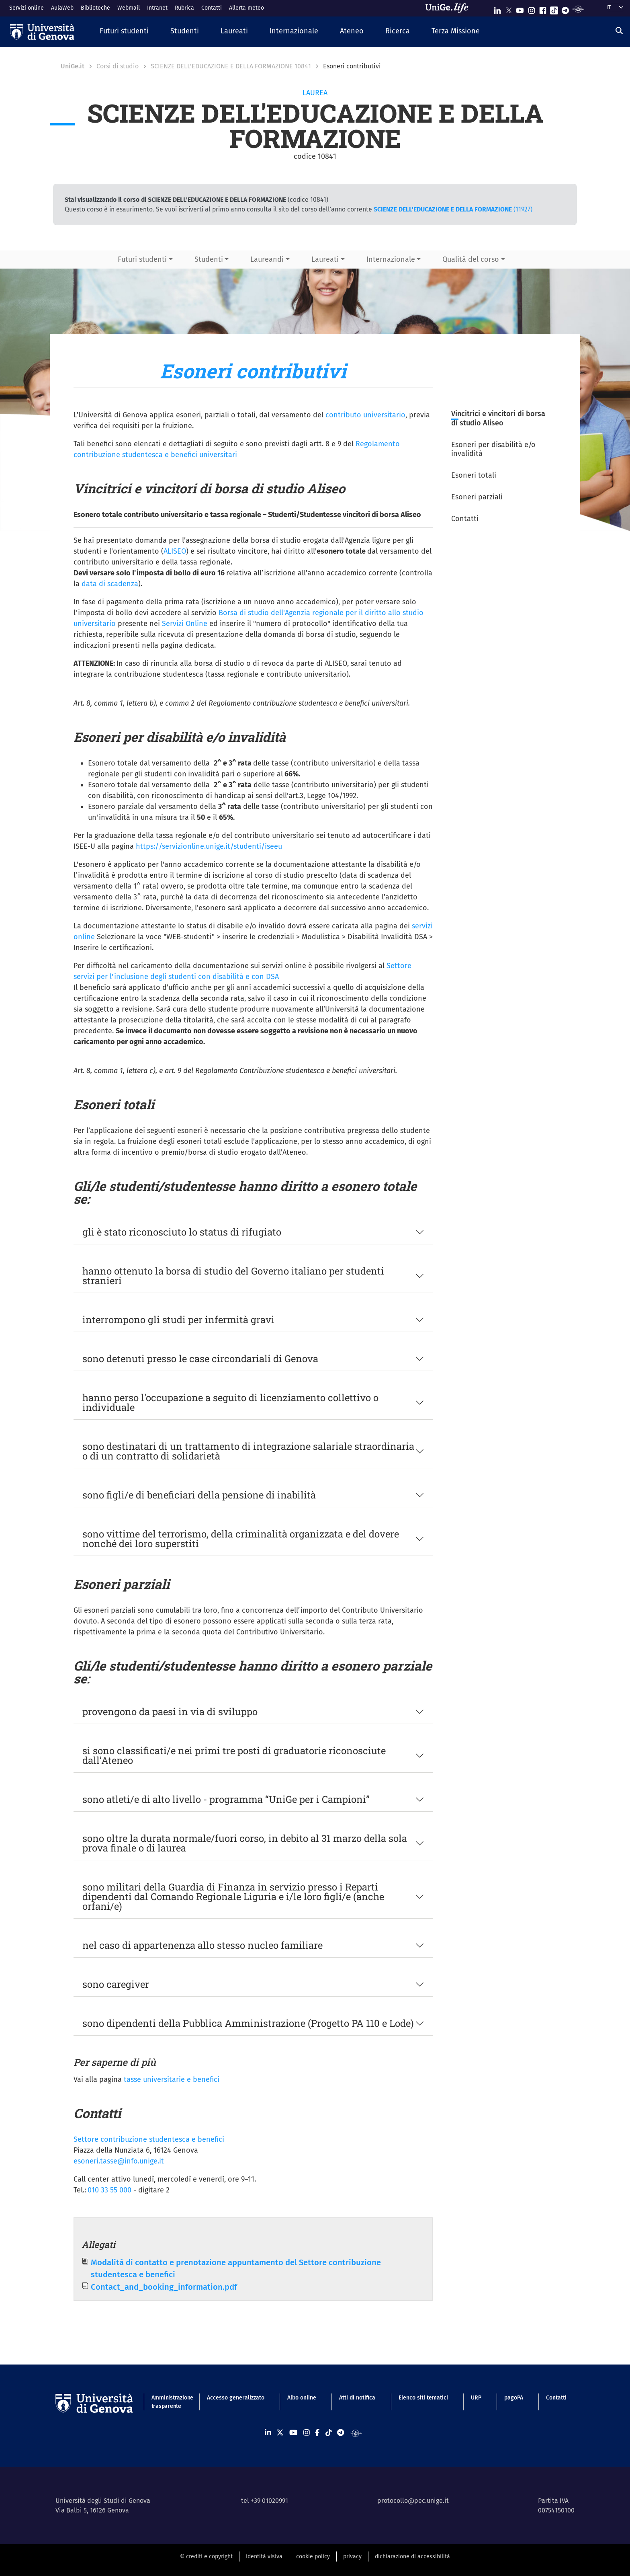 This screenshot has width=630, height=2576. What do you see at coordinates (235, 2397) in the screenshot?
I see `Accesso generalizzato` at bounding box center [235, 2397].